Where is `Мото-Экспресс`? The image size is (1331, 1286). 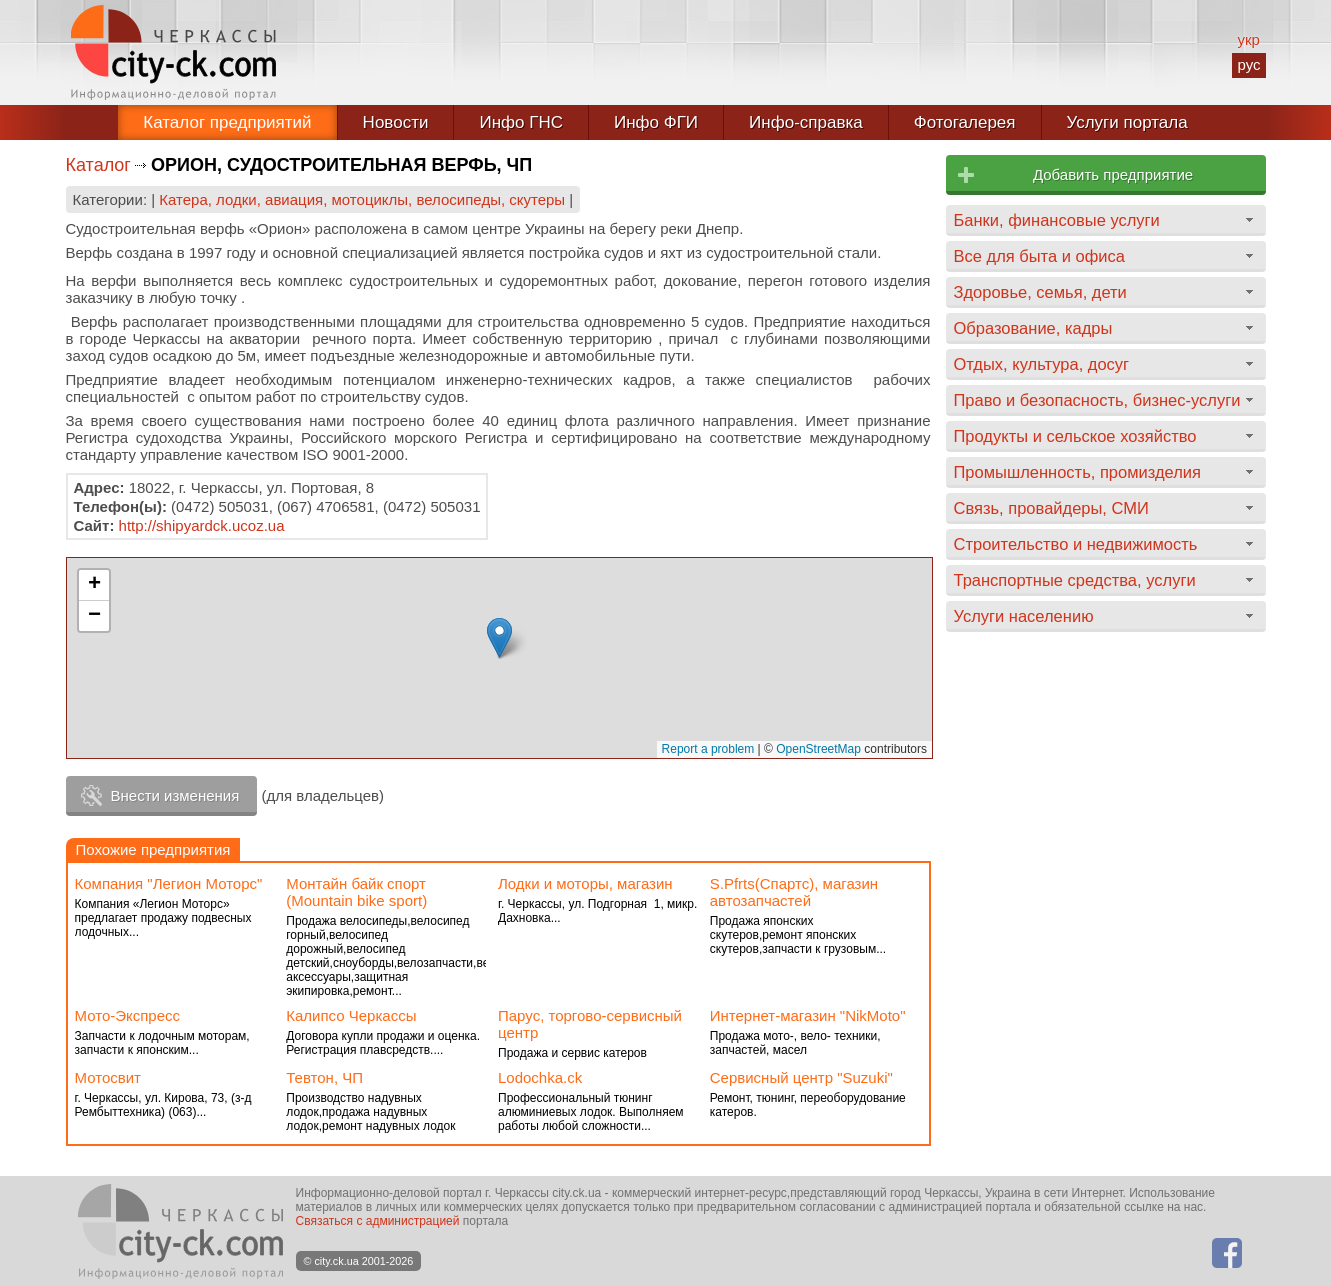 Мото-Экспресс is located at coordinates (128, 1015).